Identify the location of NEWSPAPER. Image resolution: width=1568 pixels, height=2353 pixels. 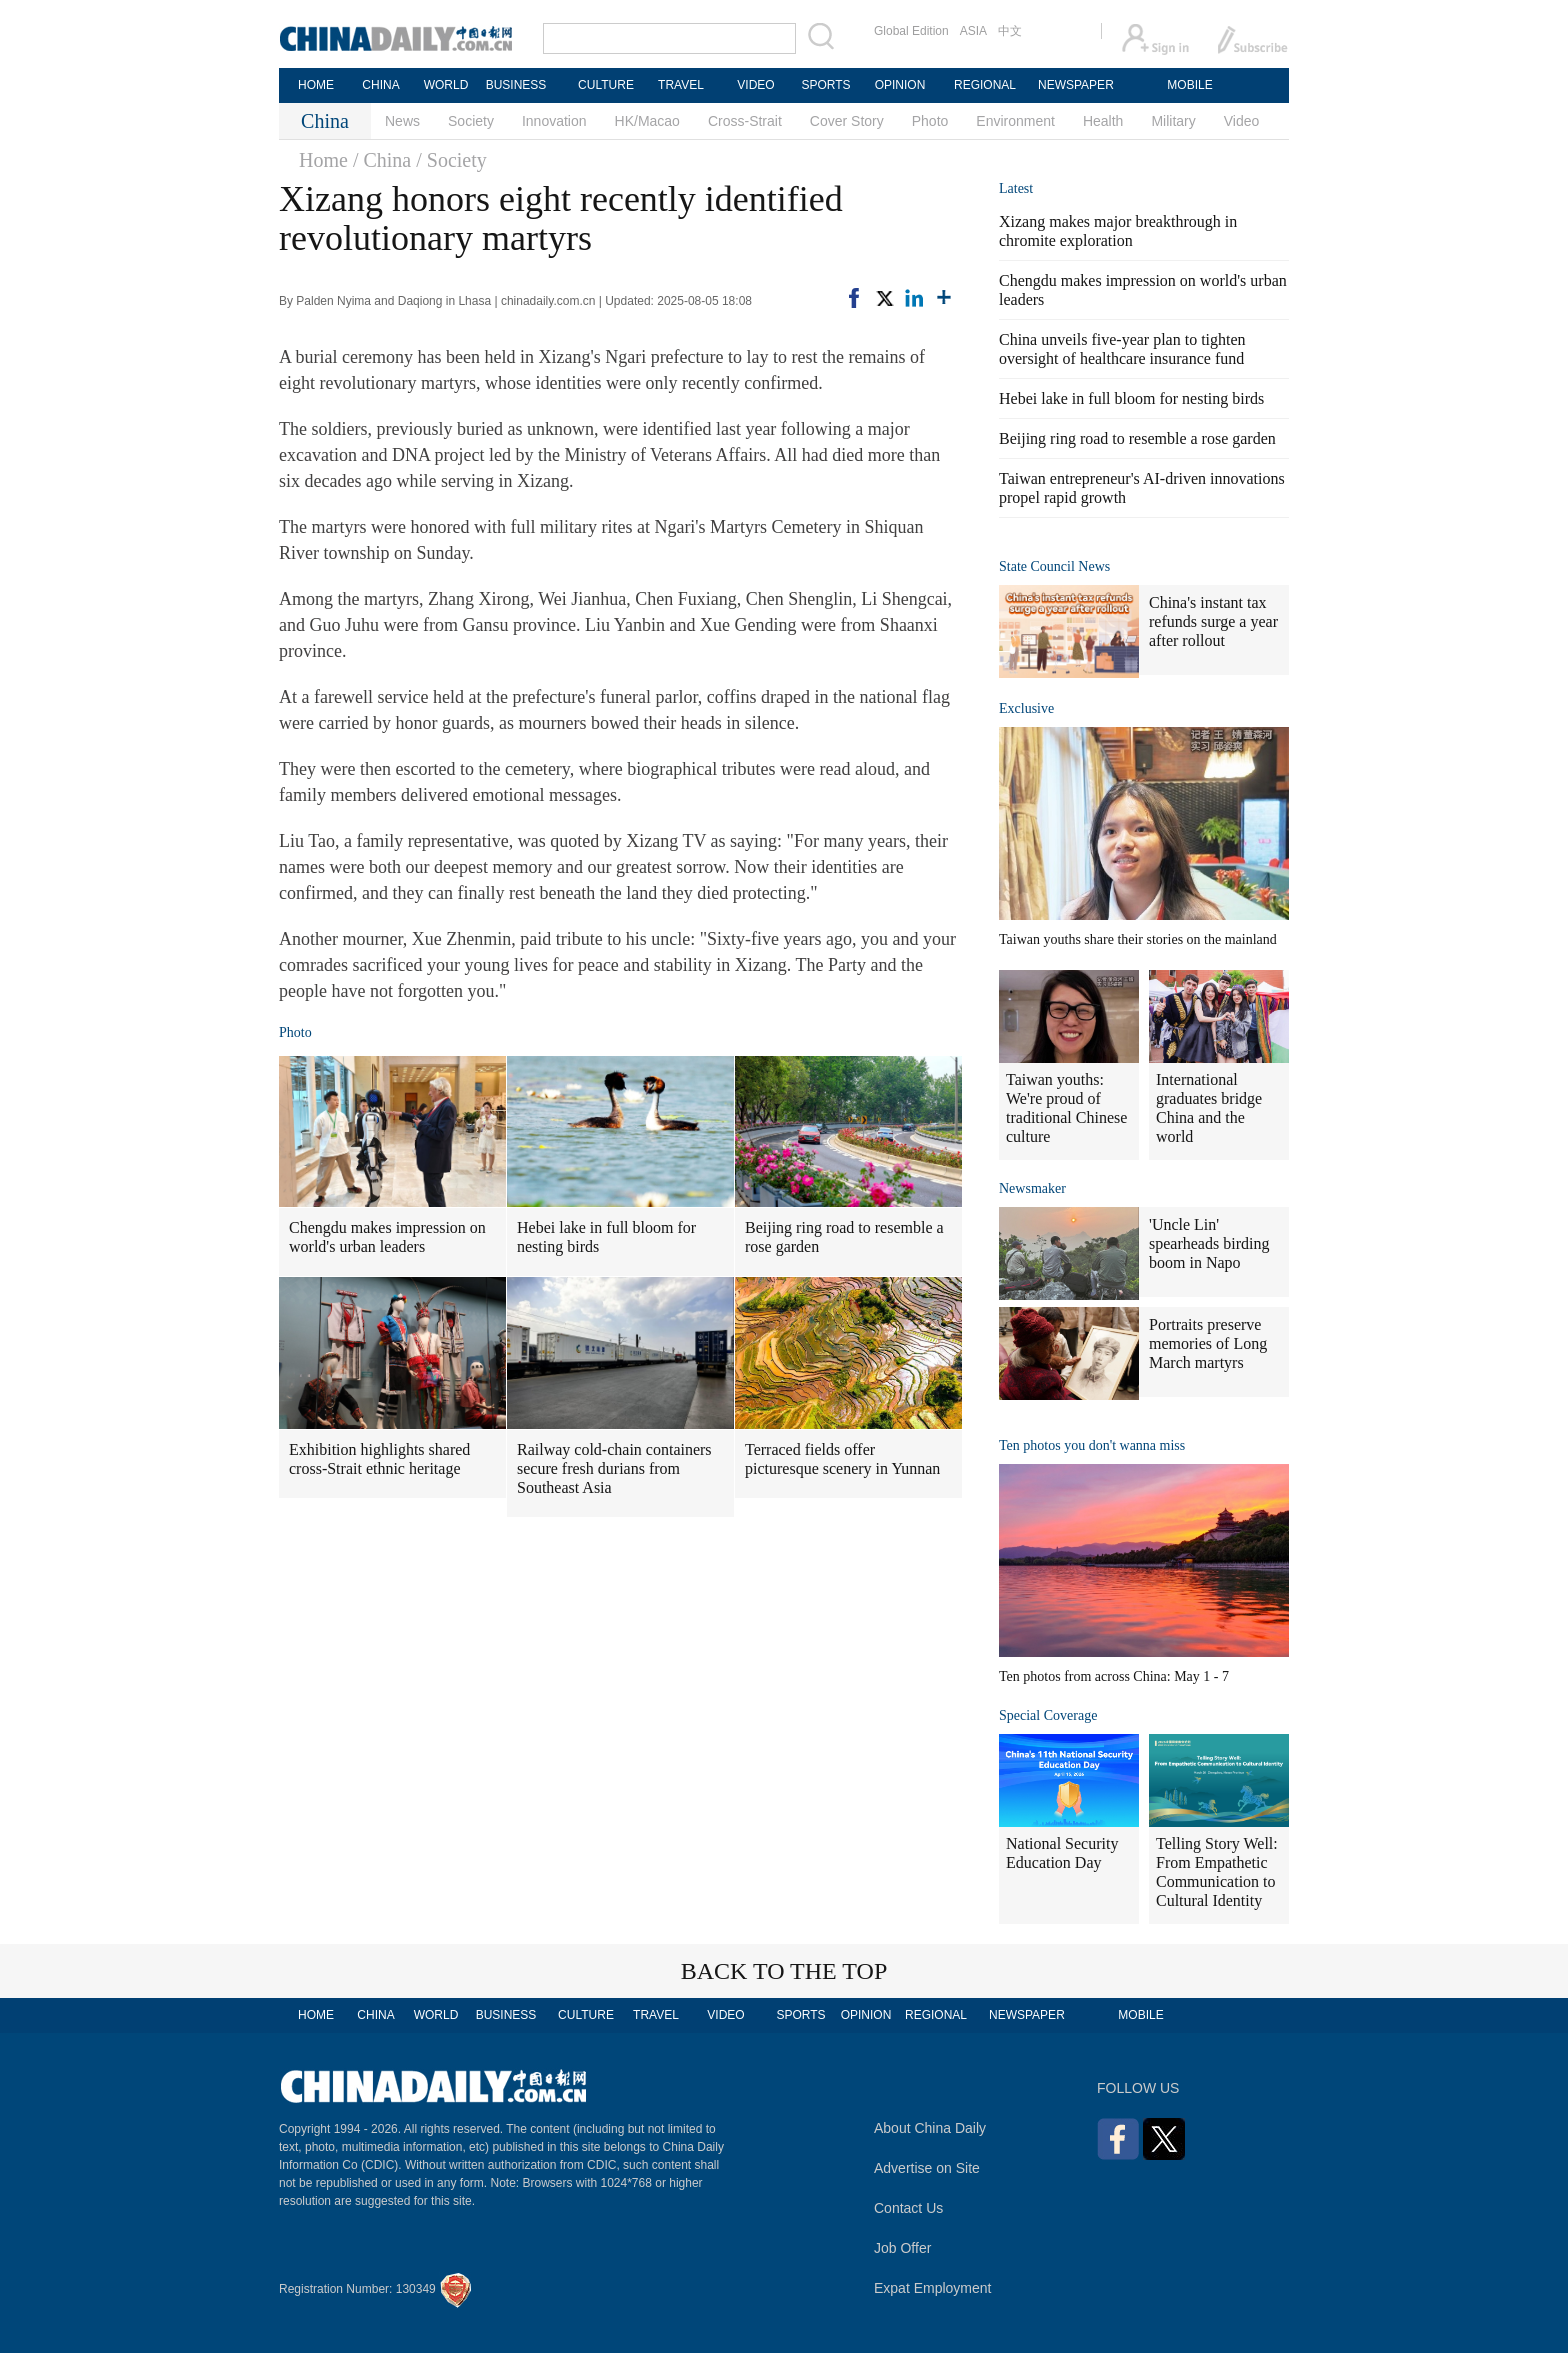
(1075, 85).